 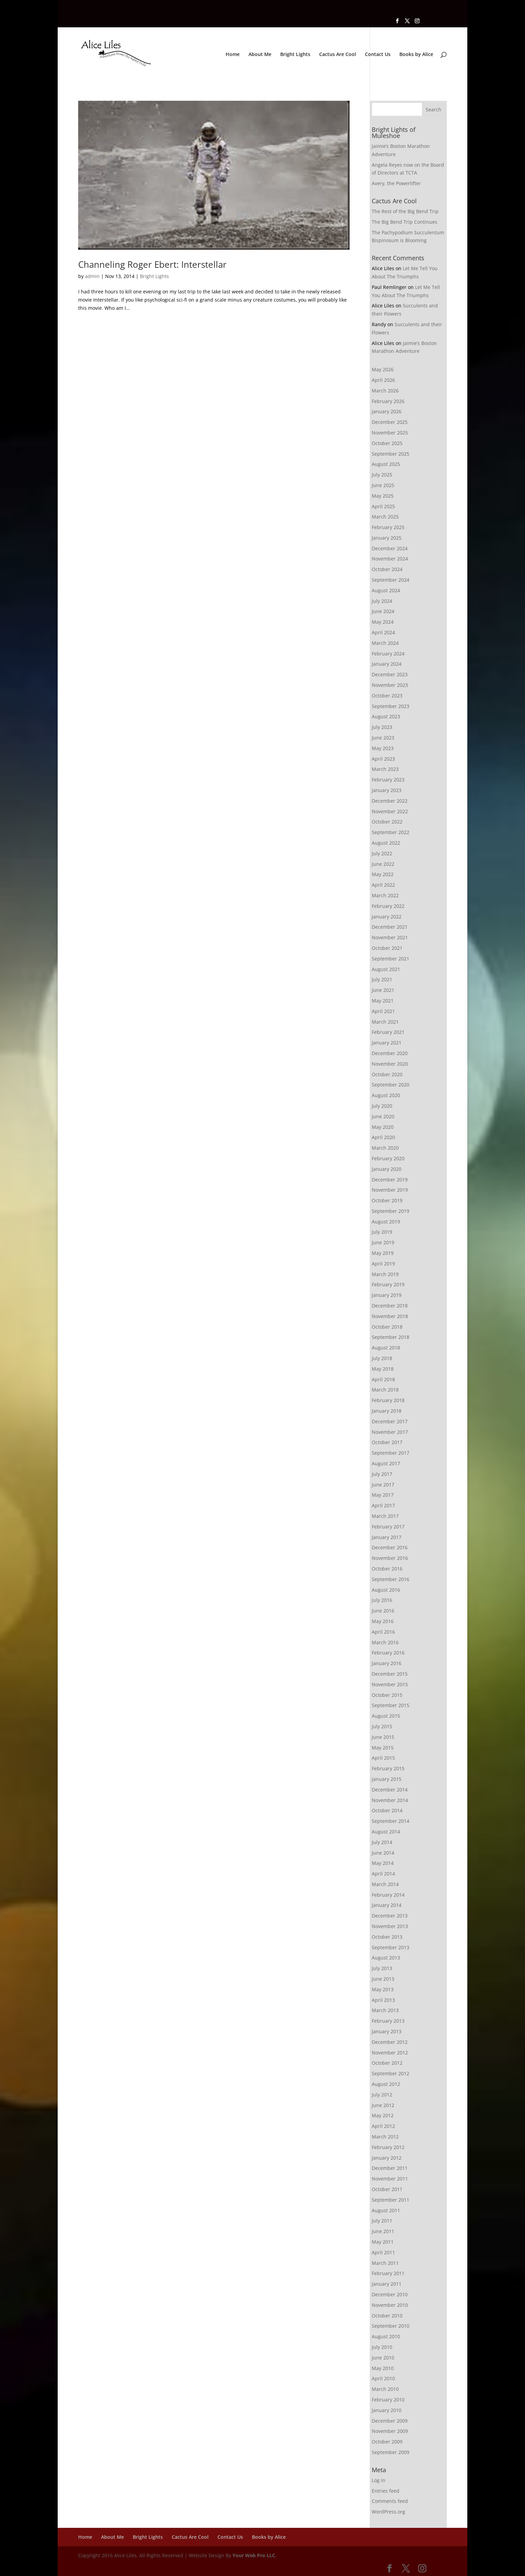 What do you see at coordinates (383, 1495) in the screenshot?
I see `May 2017` at bounding box center [383, 1495].